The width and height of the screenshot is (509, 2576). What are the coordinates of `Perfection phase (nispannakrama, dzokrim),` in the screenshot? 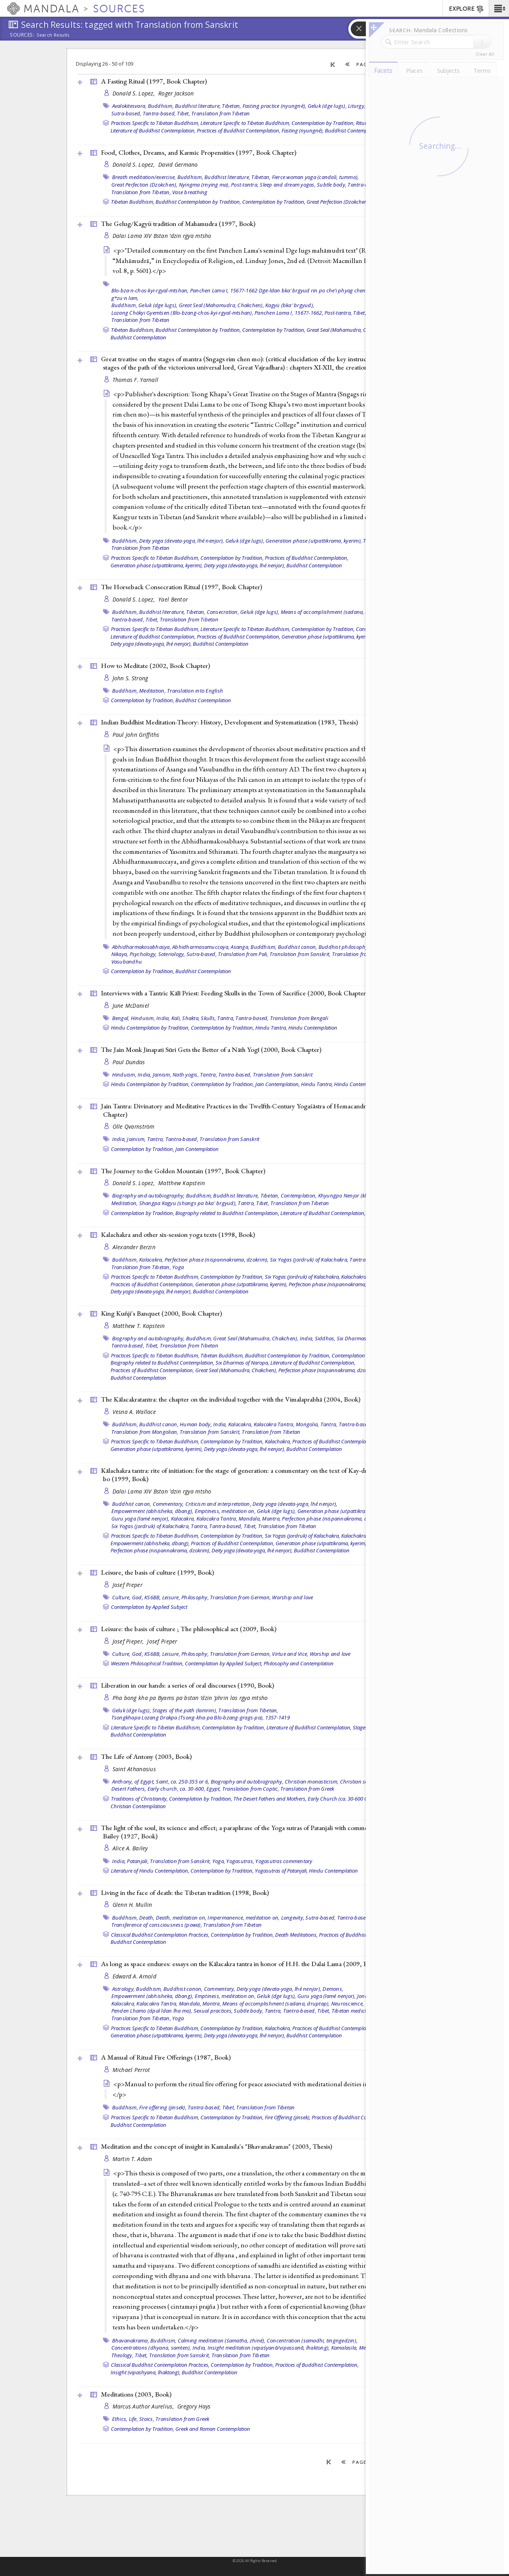 It's located at (217, 1259).